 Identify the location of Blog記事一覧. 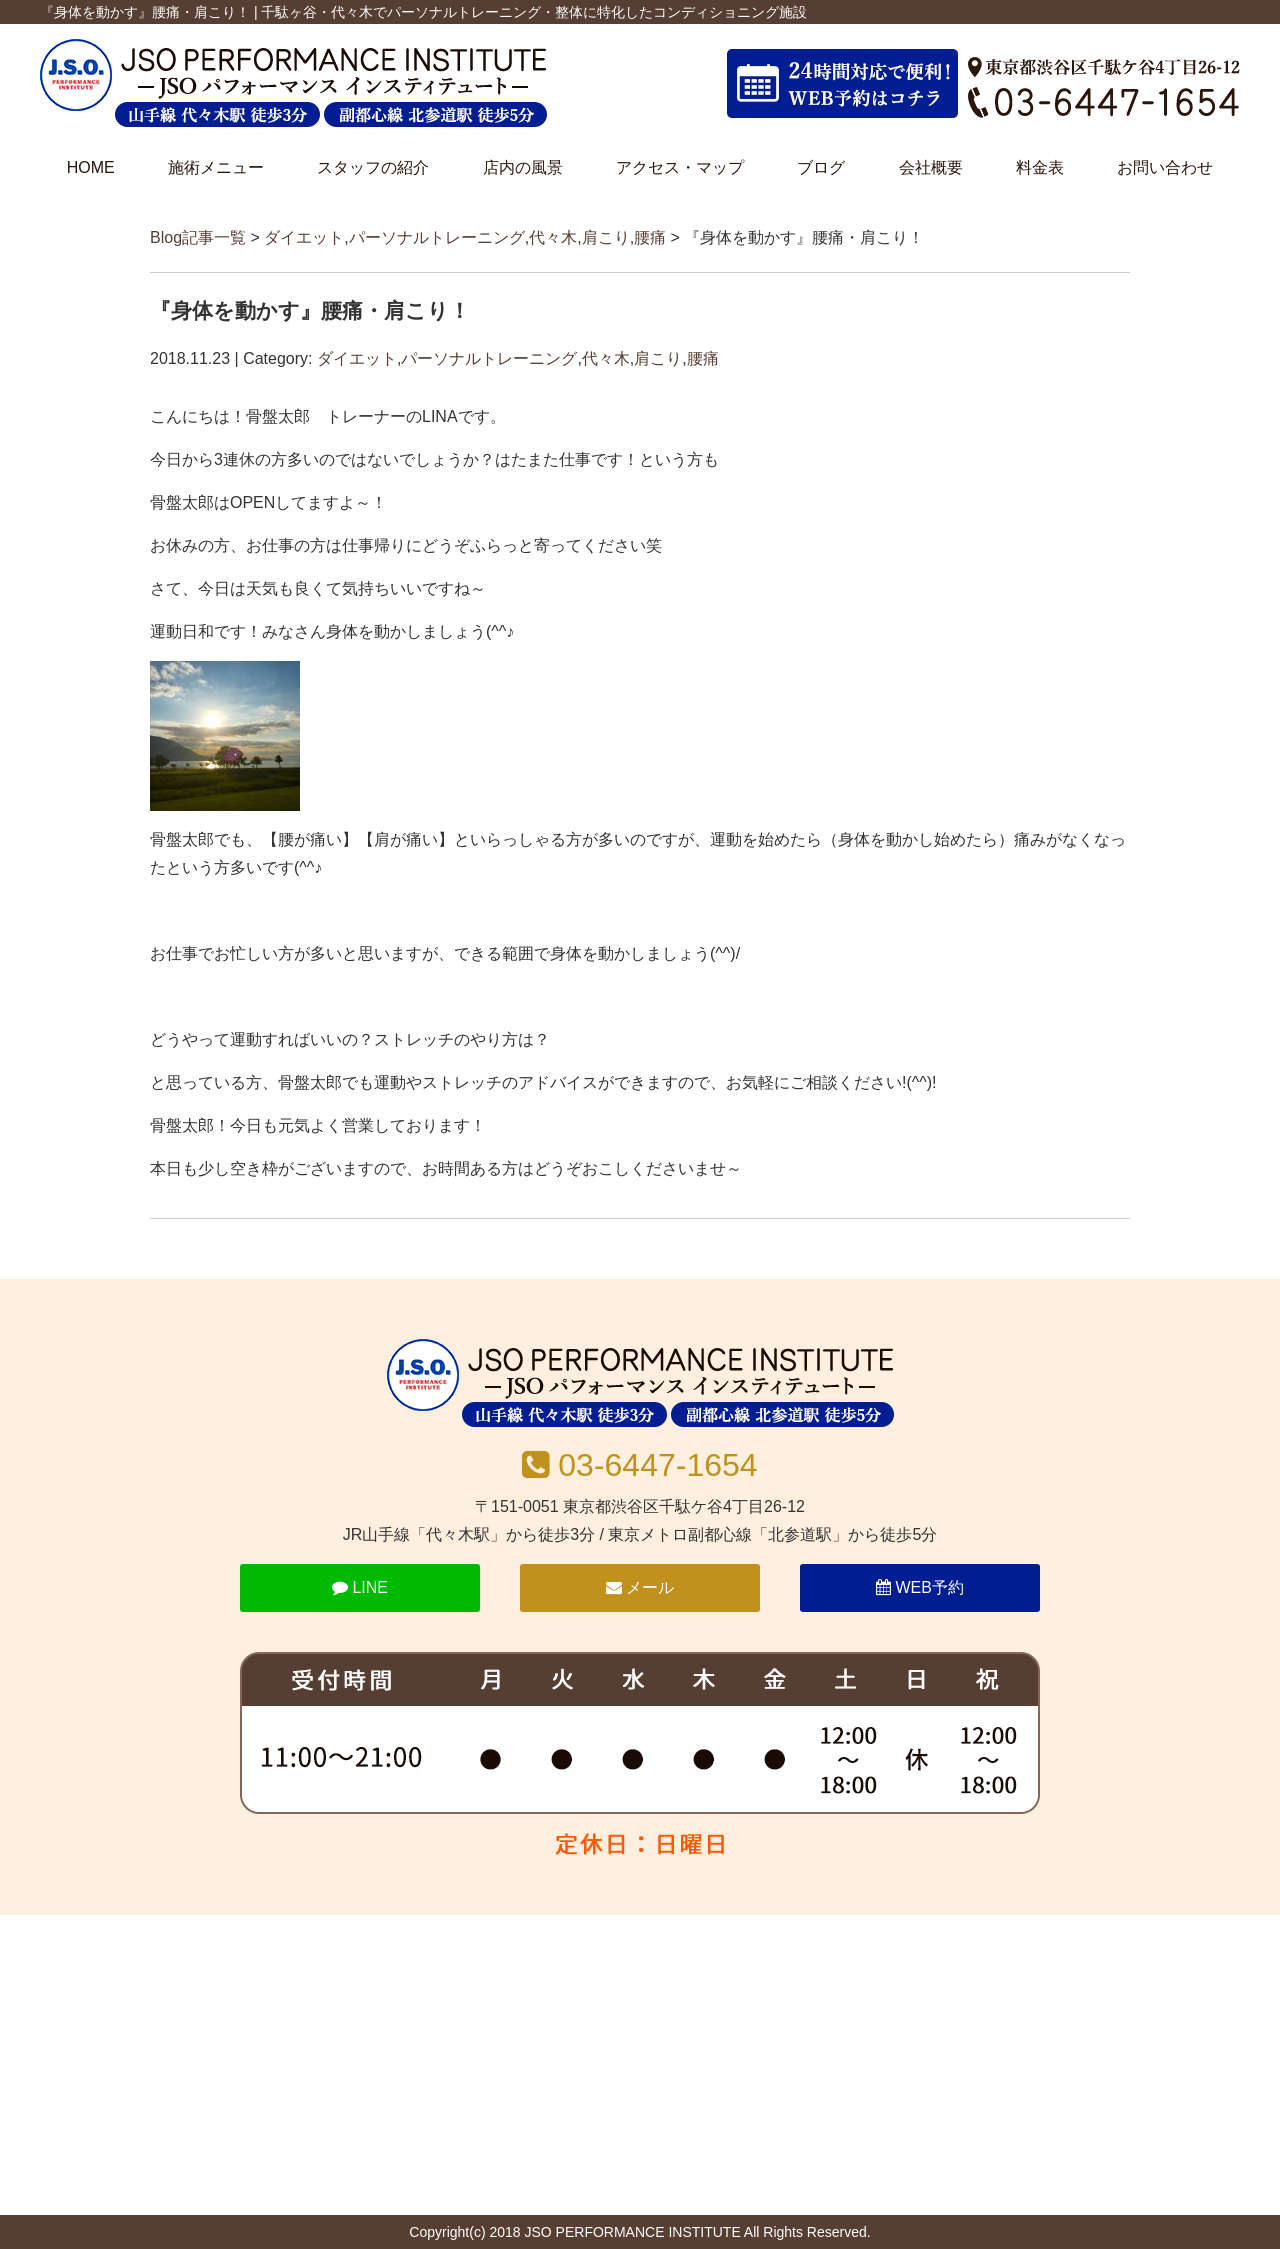
(198, 237).